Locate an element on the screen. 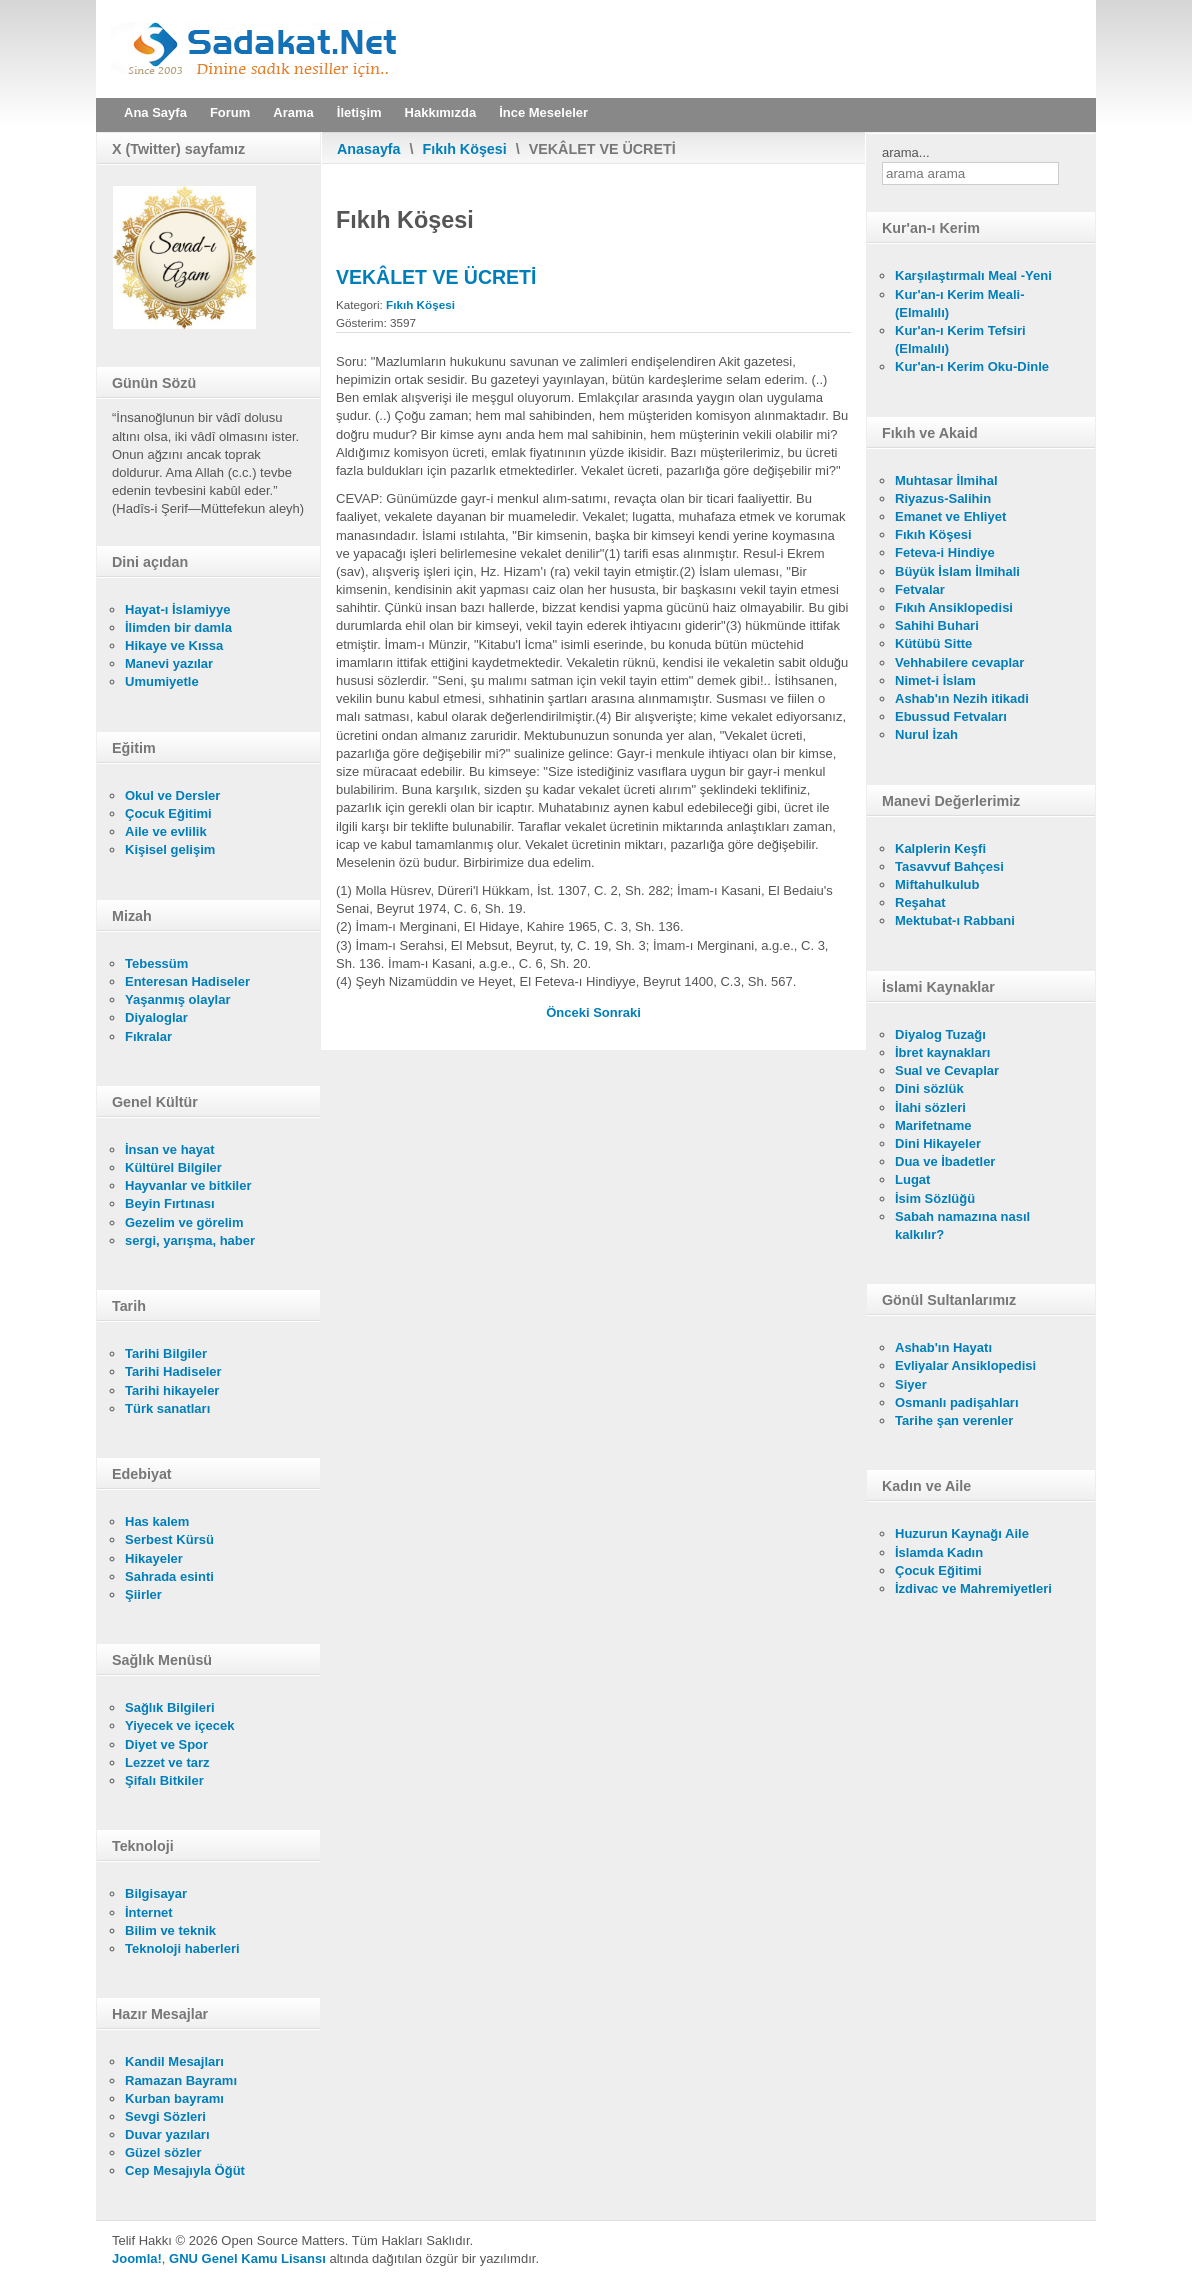 Image resolution: width=1192 pixels, height=2294 pixels. VEKÂLET VE ÜCRETİ is located at coordinates (436, 277).